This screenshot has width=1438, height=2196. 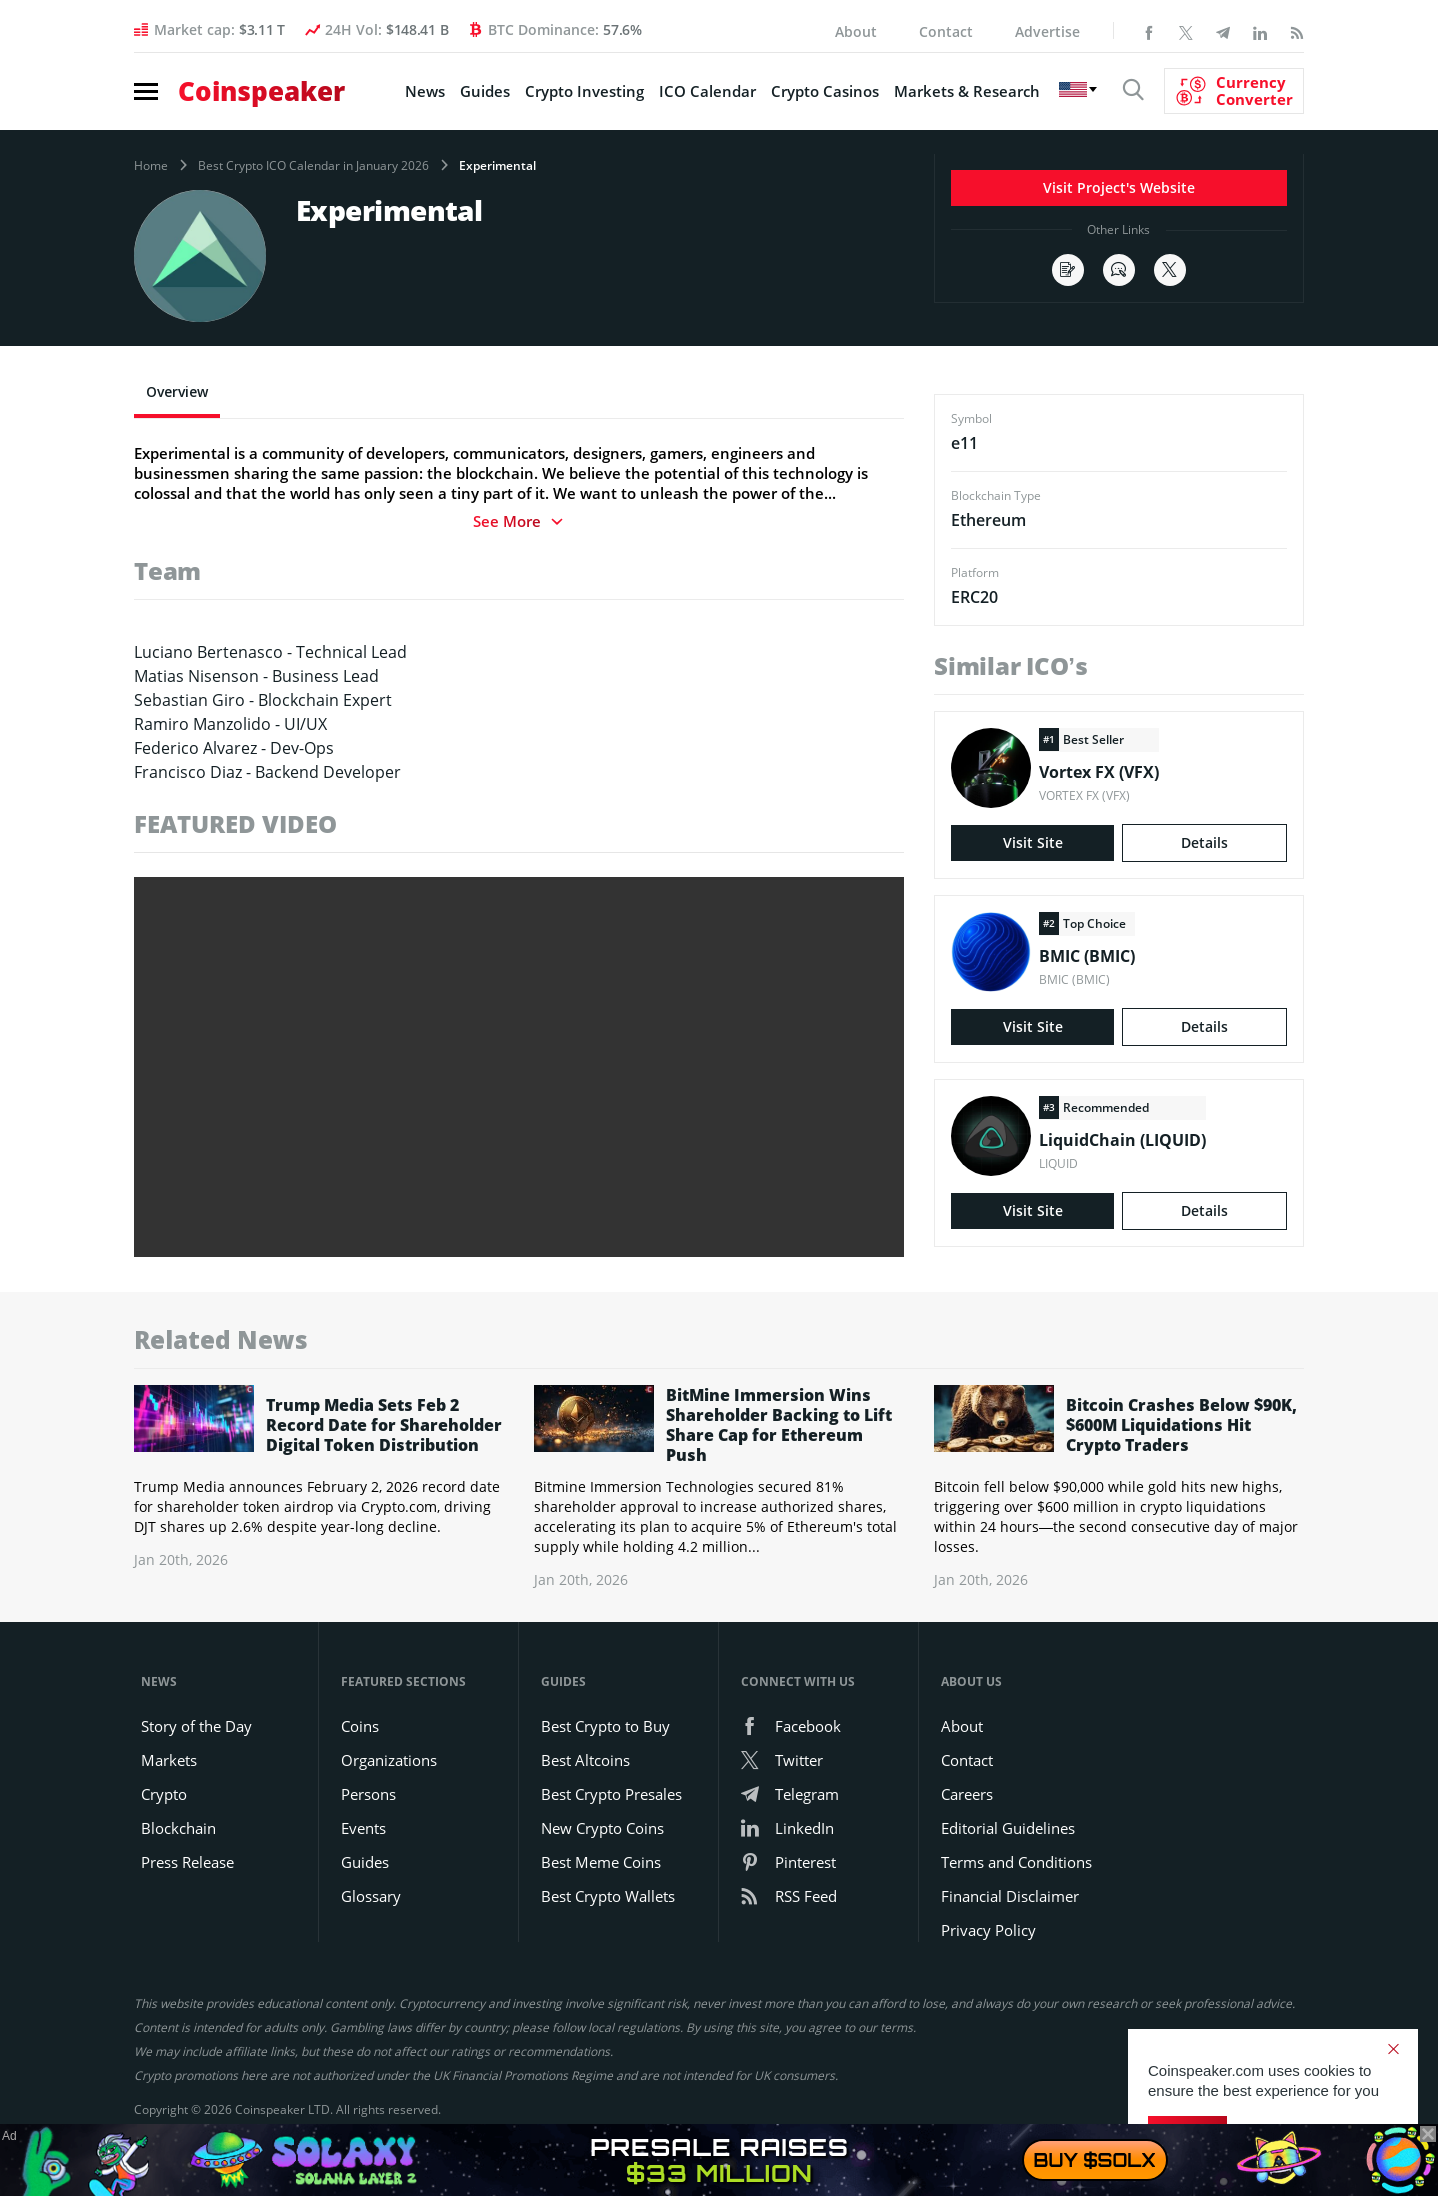 I want to click on Crypto Casinos, so click(x=825, y=91).